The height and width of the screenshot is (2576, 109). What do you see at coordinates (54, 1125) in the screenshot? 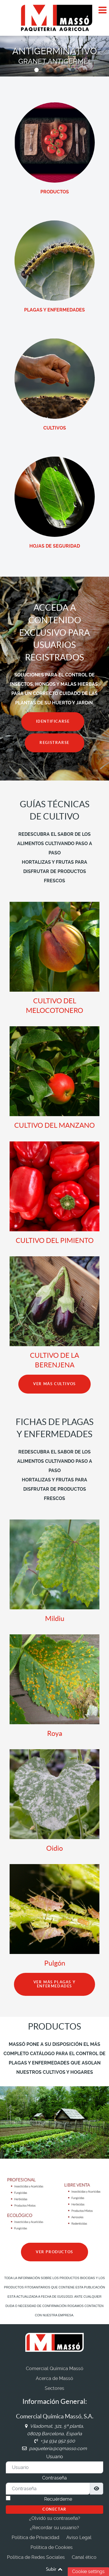
I see `CULTIVO DEL MANZANO` at bounding box center [54, 1125].